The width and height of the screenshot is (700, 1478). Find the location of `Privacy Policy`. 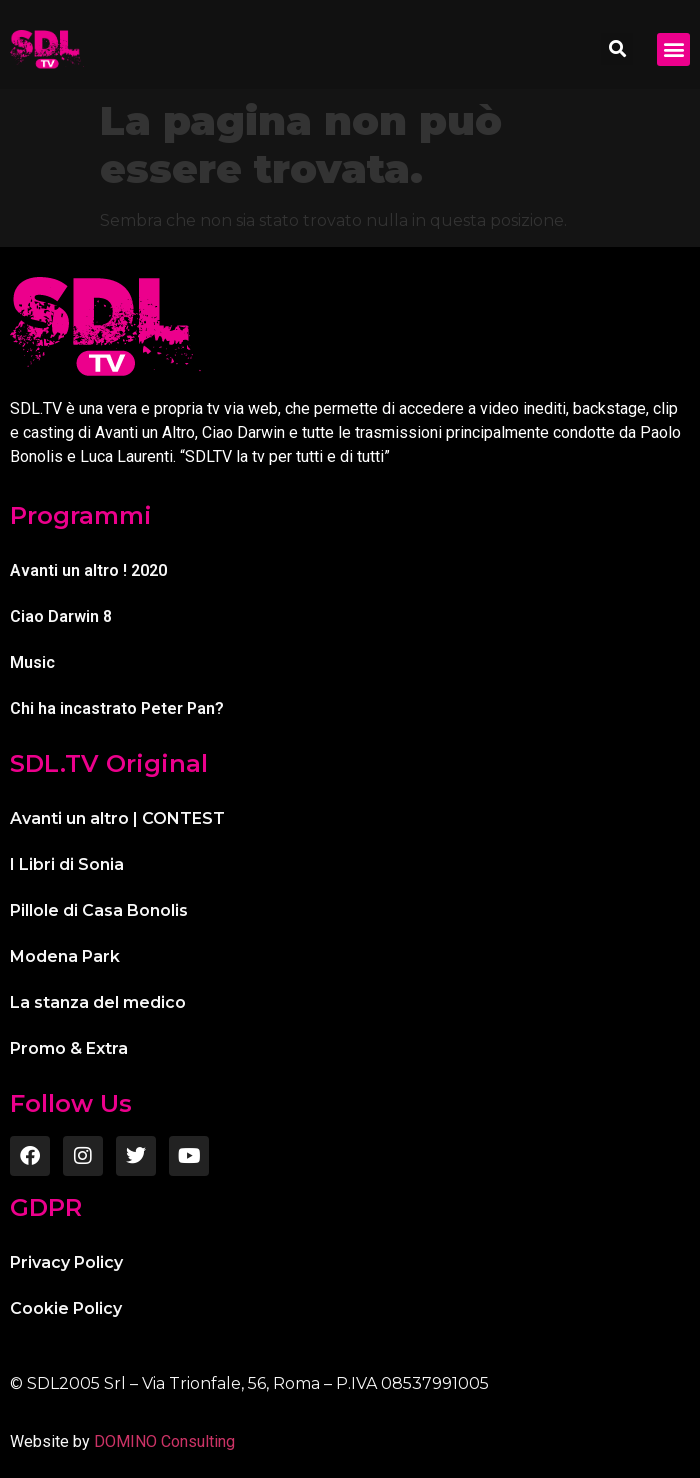

Privacy Policy is located at coordinates (66, 1262).